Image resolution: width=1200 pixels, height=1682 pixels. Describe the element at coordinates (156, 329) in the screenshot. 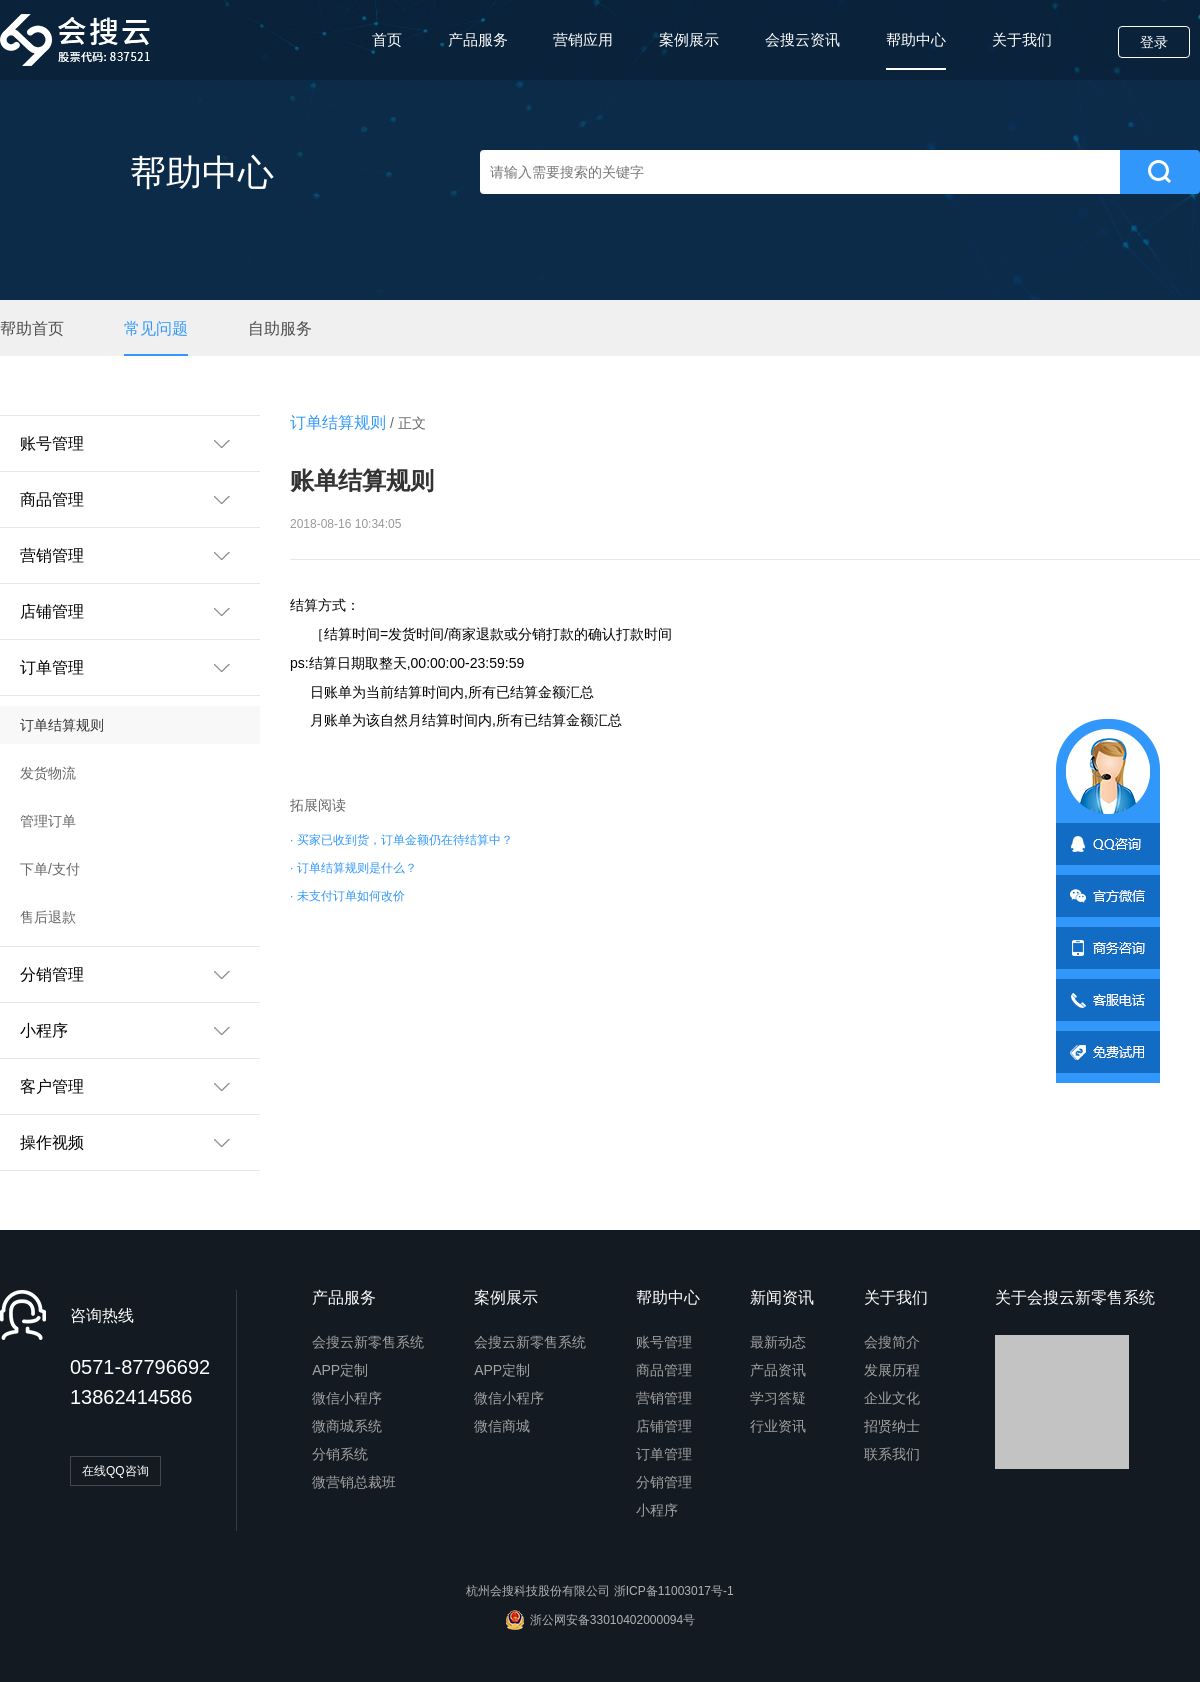

I see `常见问题` at that location.